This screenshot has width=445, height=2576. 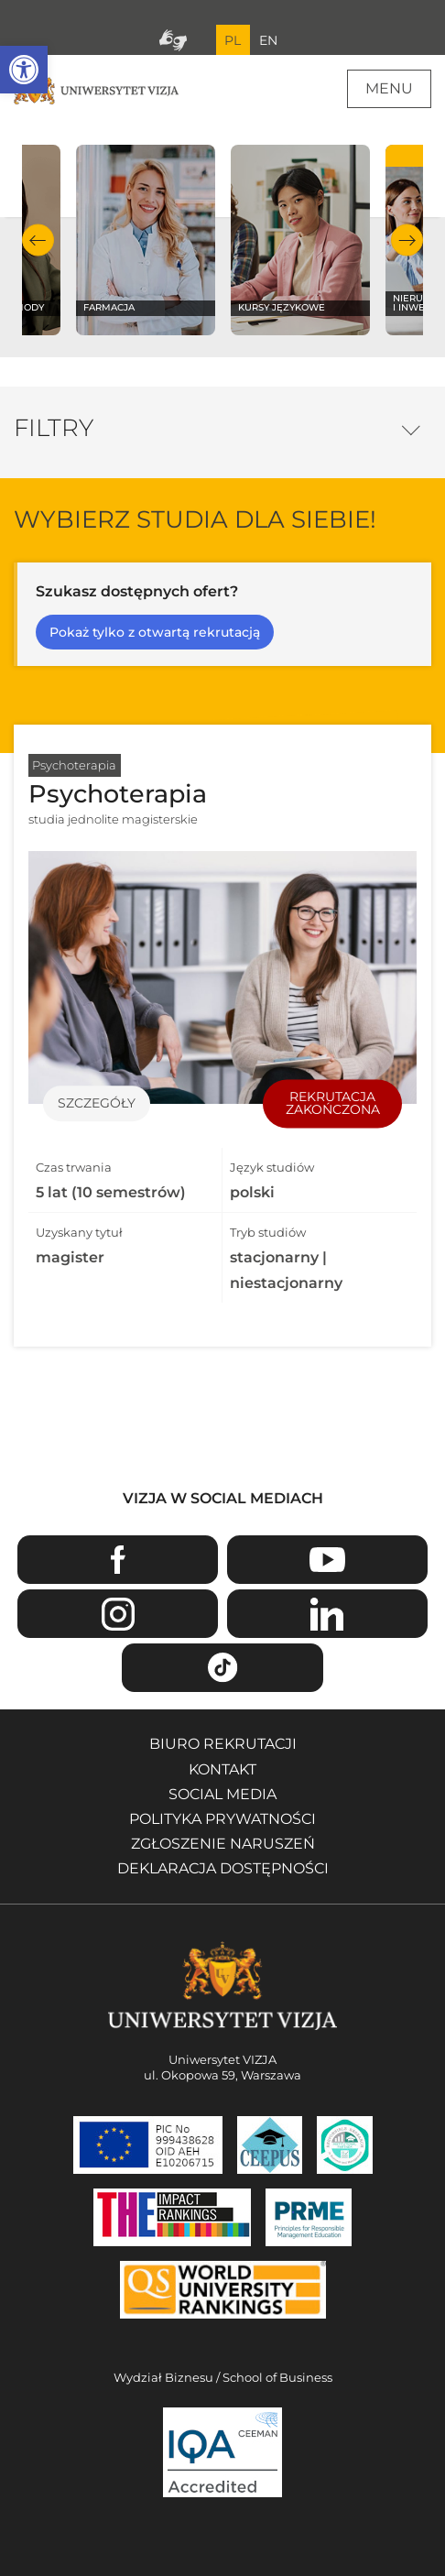 What do you see at coordinates (223, 1743) in the screenshot?
I see `Biuro rekrutacji` at bounding box center [223, 1743].